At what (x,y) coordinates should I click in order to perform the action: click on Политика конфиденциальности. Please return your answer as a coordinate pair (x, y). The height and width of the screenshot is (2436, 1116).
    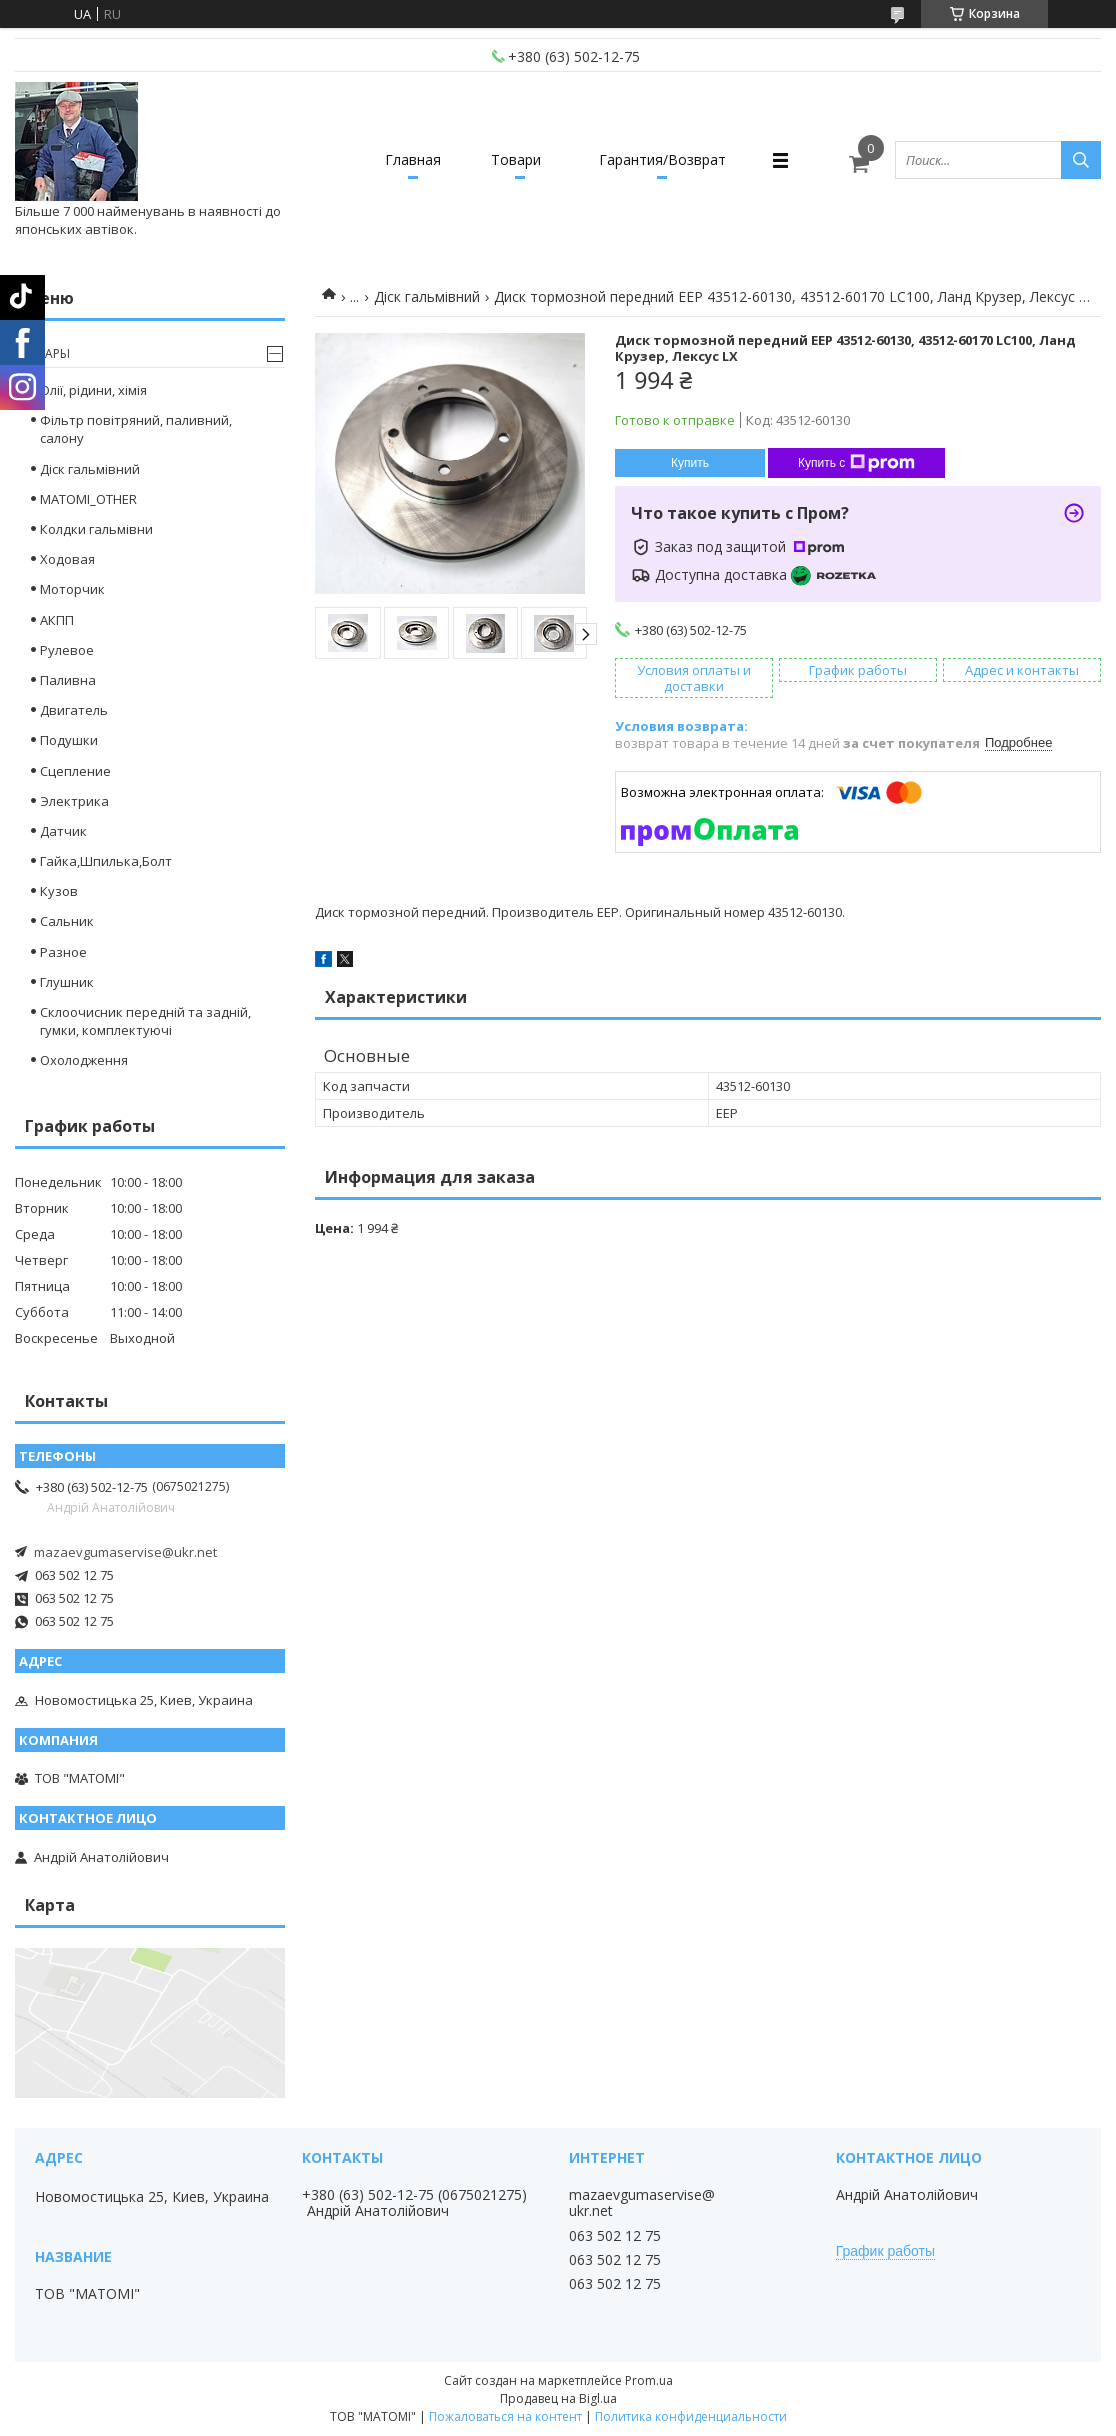
    Looking at the image, I should click on (691, 2416).